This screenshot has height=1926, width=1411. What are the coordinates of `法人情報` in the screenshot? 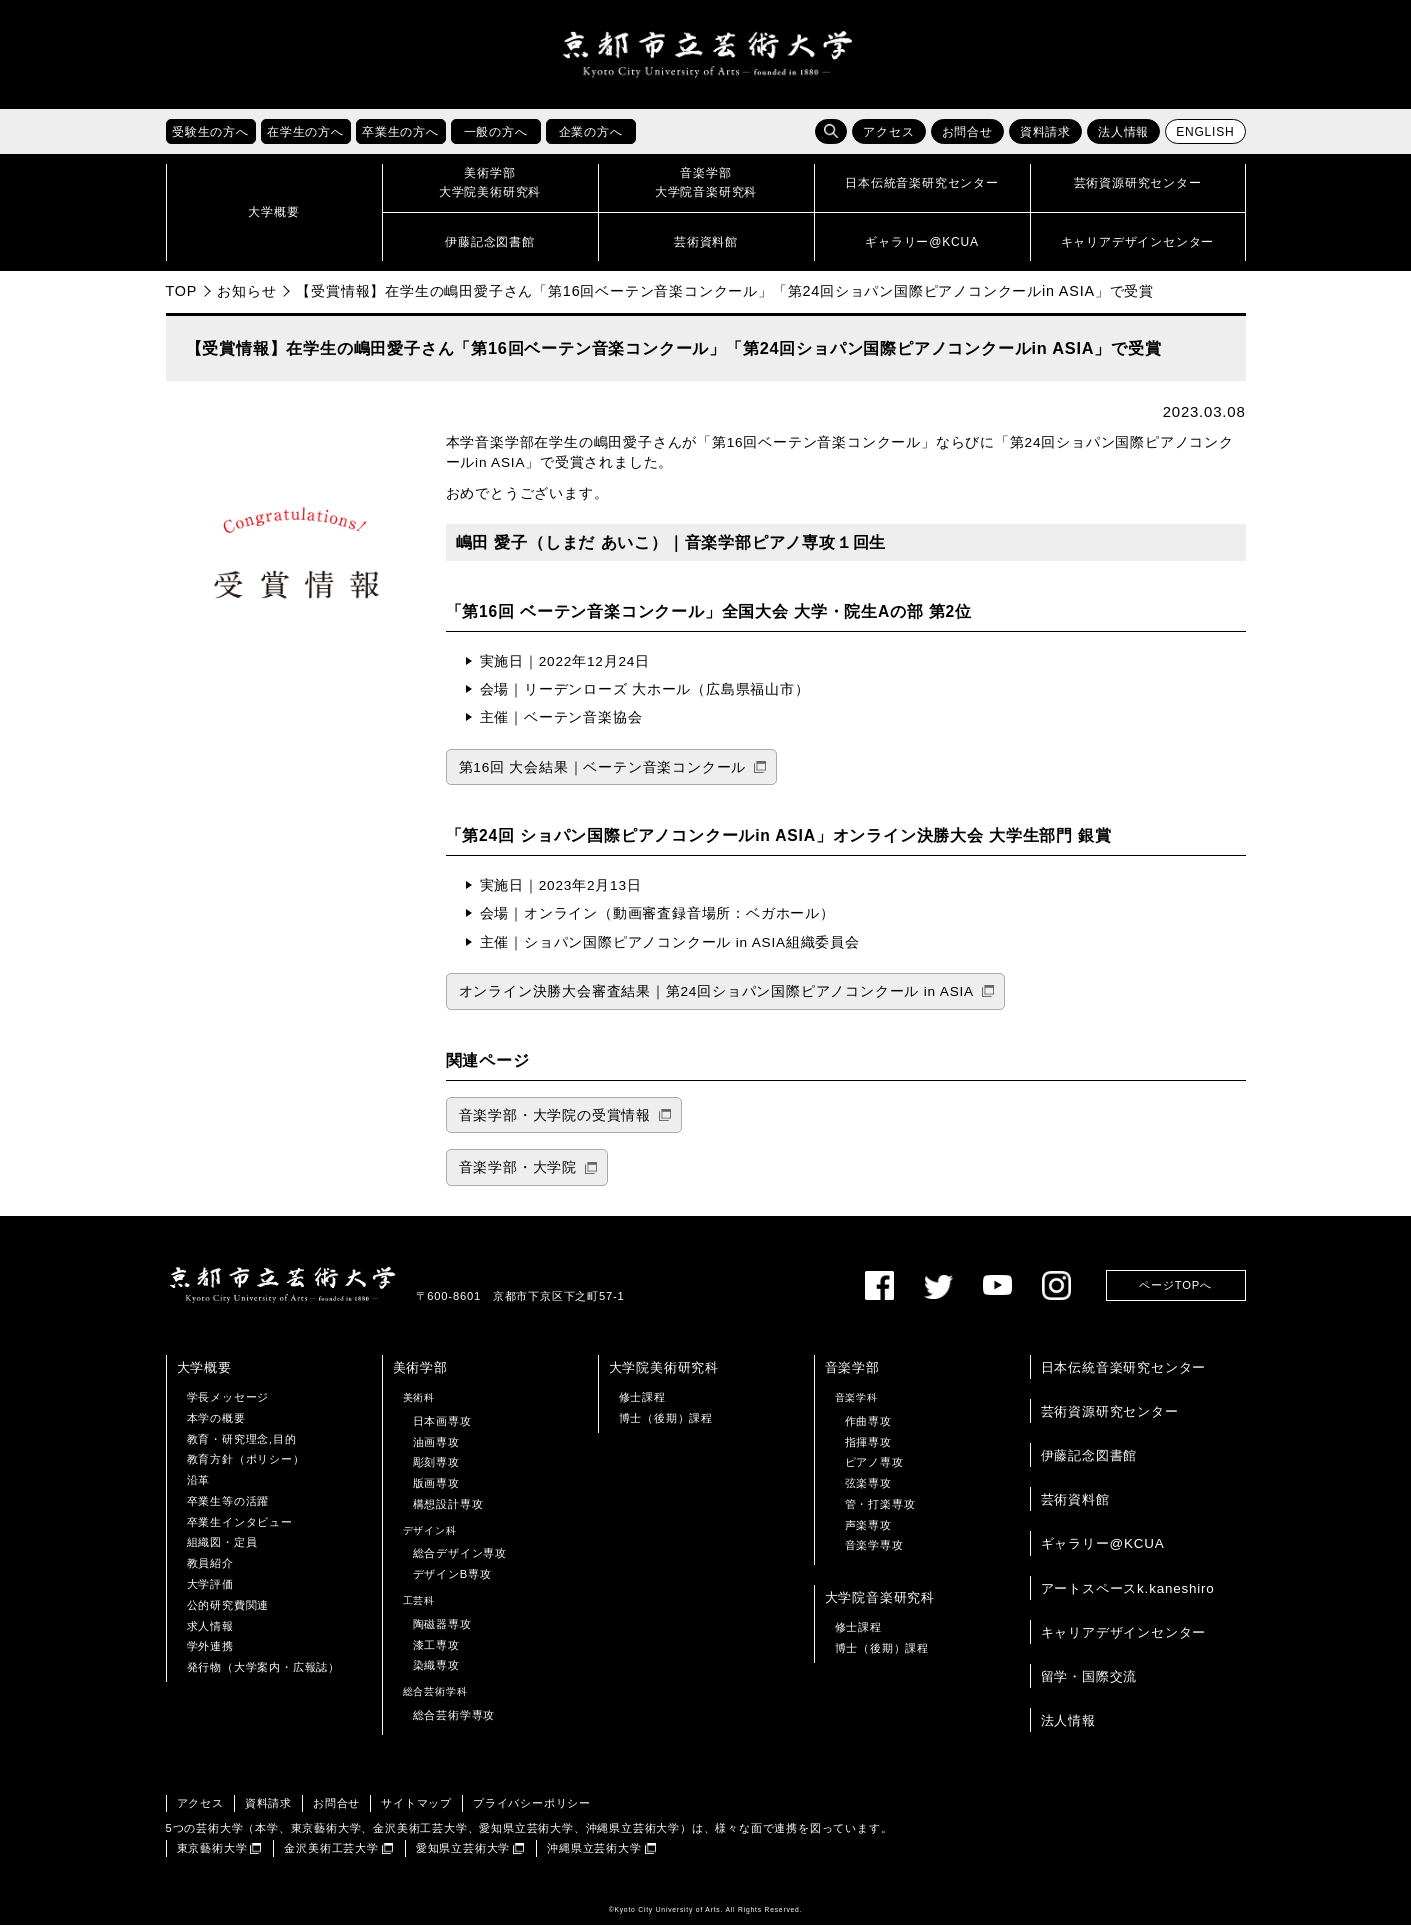 It's located at (1123, 133).